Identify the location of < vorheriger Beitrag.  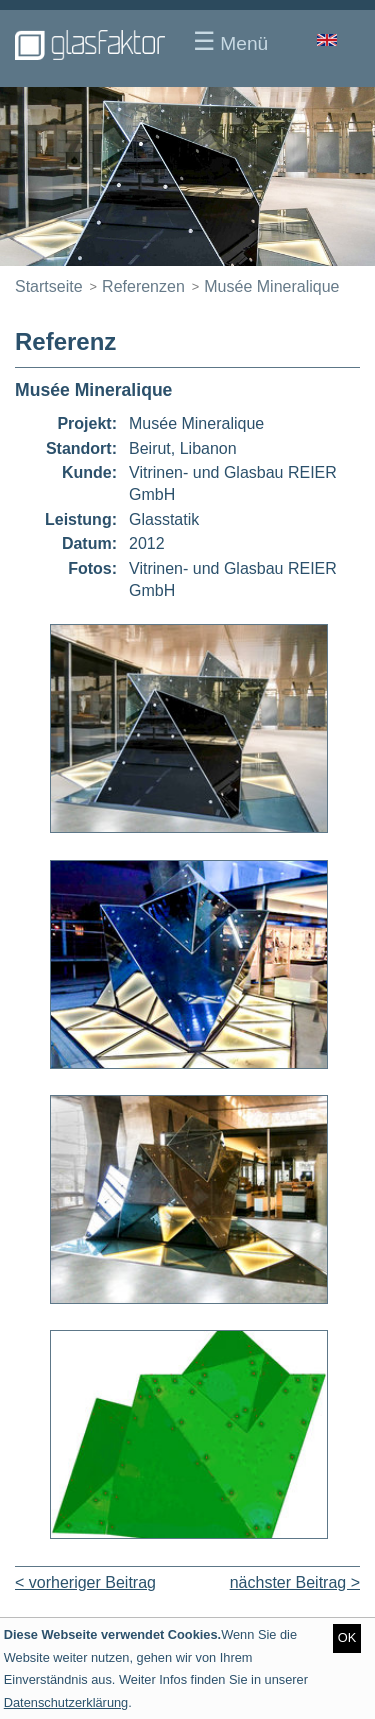
(85, 1582).